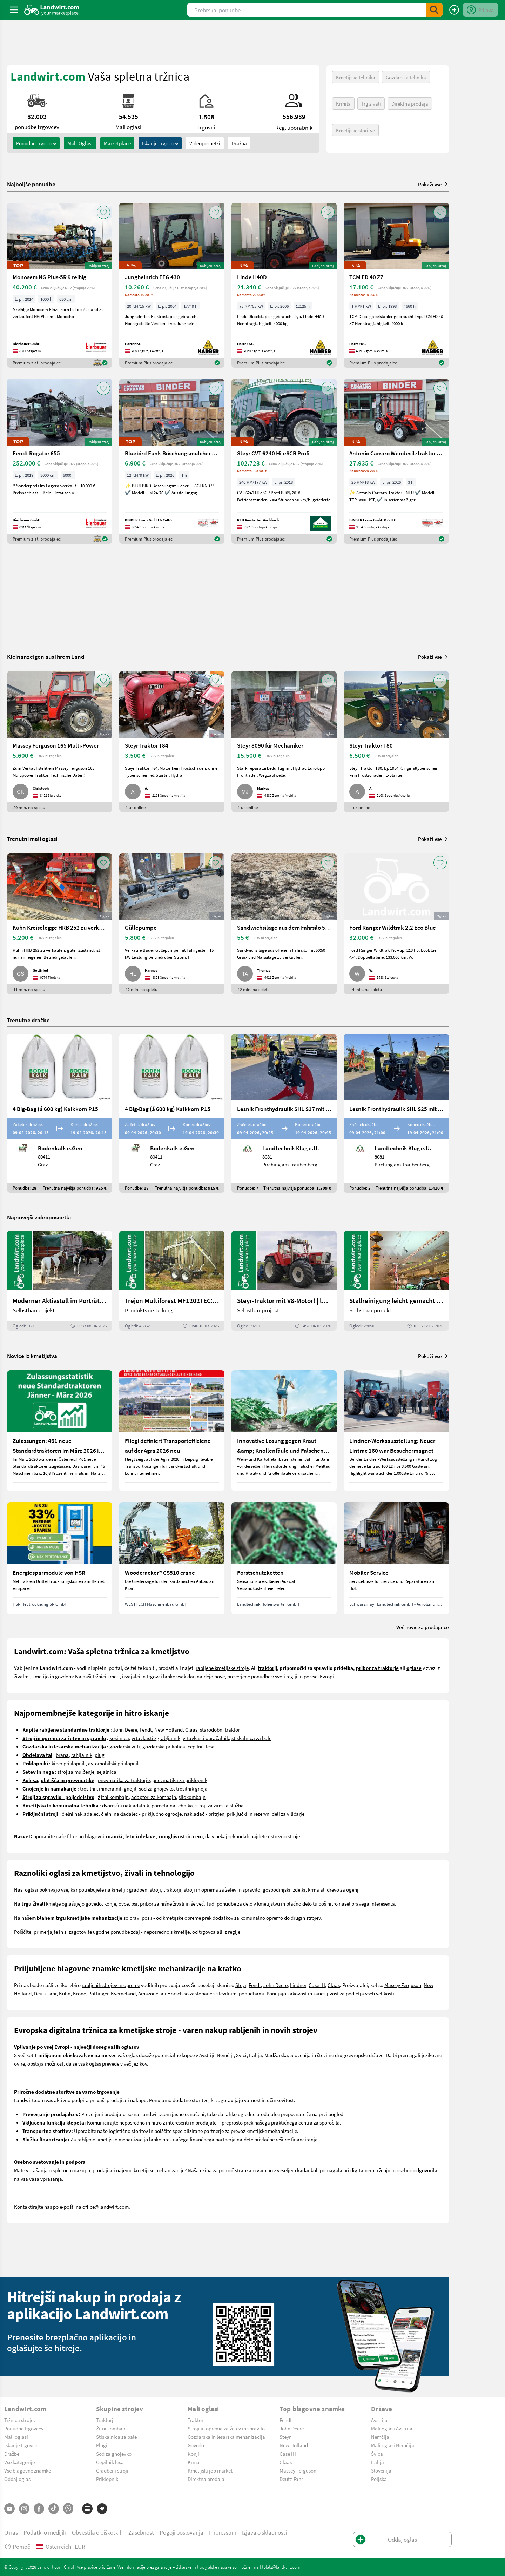 This screenshot has height=2576, width=505. What do you see at coordinates (182, 1917) in the screenshot?
I see `kmetijske opreme` at bounding box center [182, 1917].